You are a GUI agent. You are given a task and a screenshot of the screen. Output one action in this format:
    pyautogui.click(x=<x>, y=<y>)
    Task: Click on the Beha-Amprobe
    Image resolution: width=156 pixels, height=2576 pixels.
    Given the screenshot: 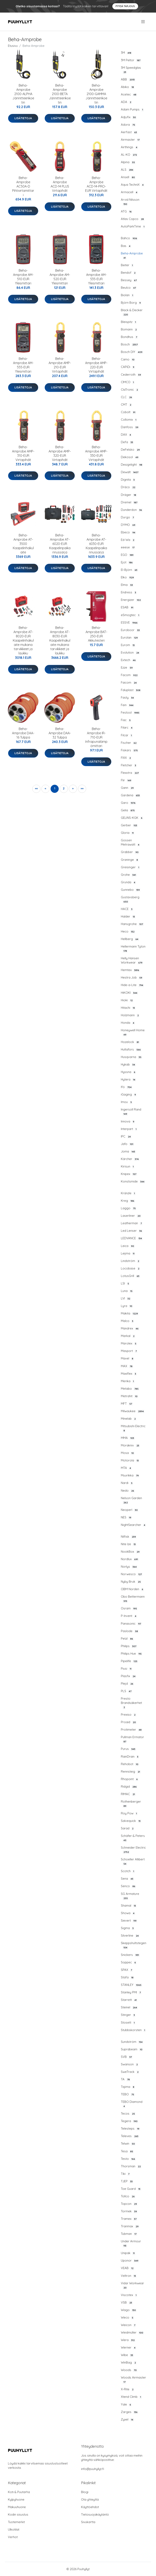 What is the action you would take?
    pyautogui.click(x=132, y=255)
    